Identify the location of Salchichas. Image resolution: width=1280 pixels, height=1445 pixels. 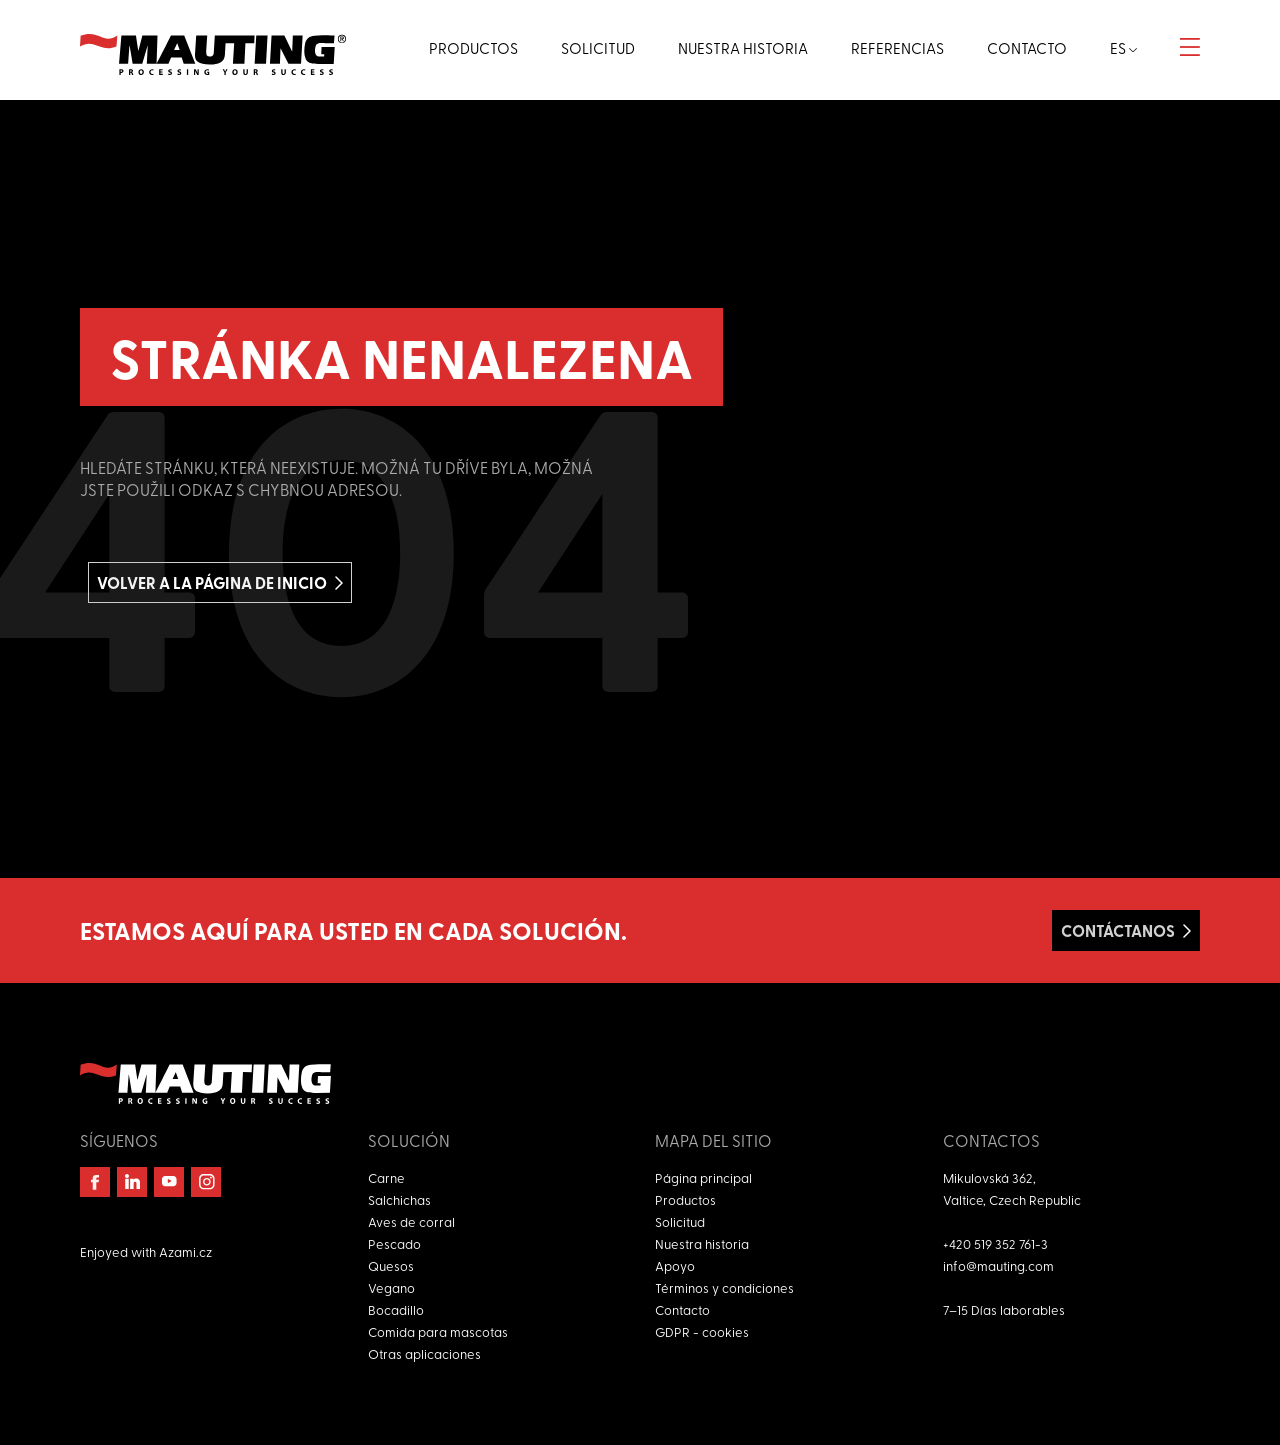
(399, 1199).